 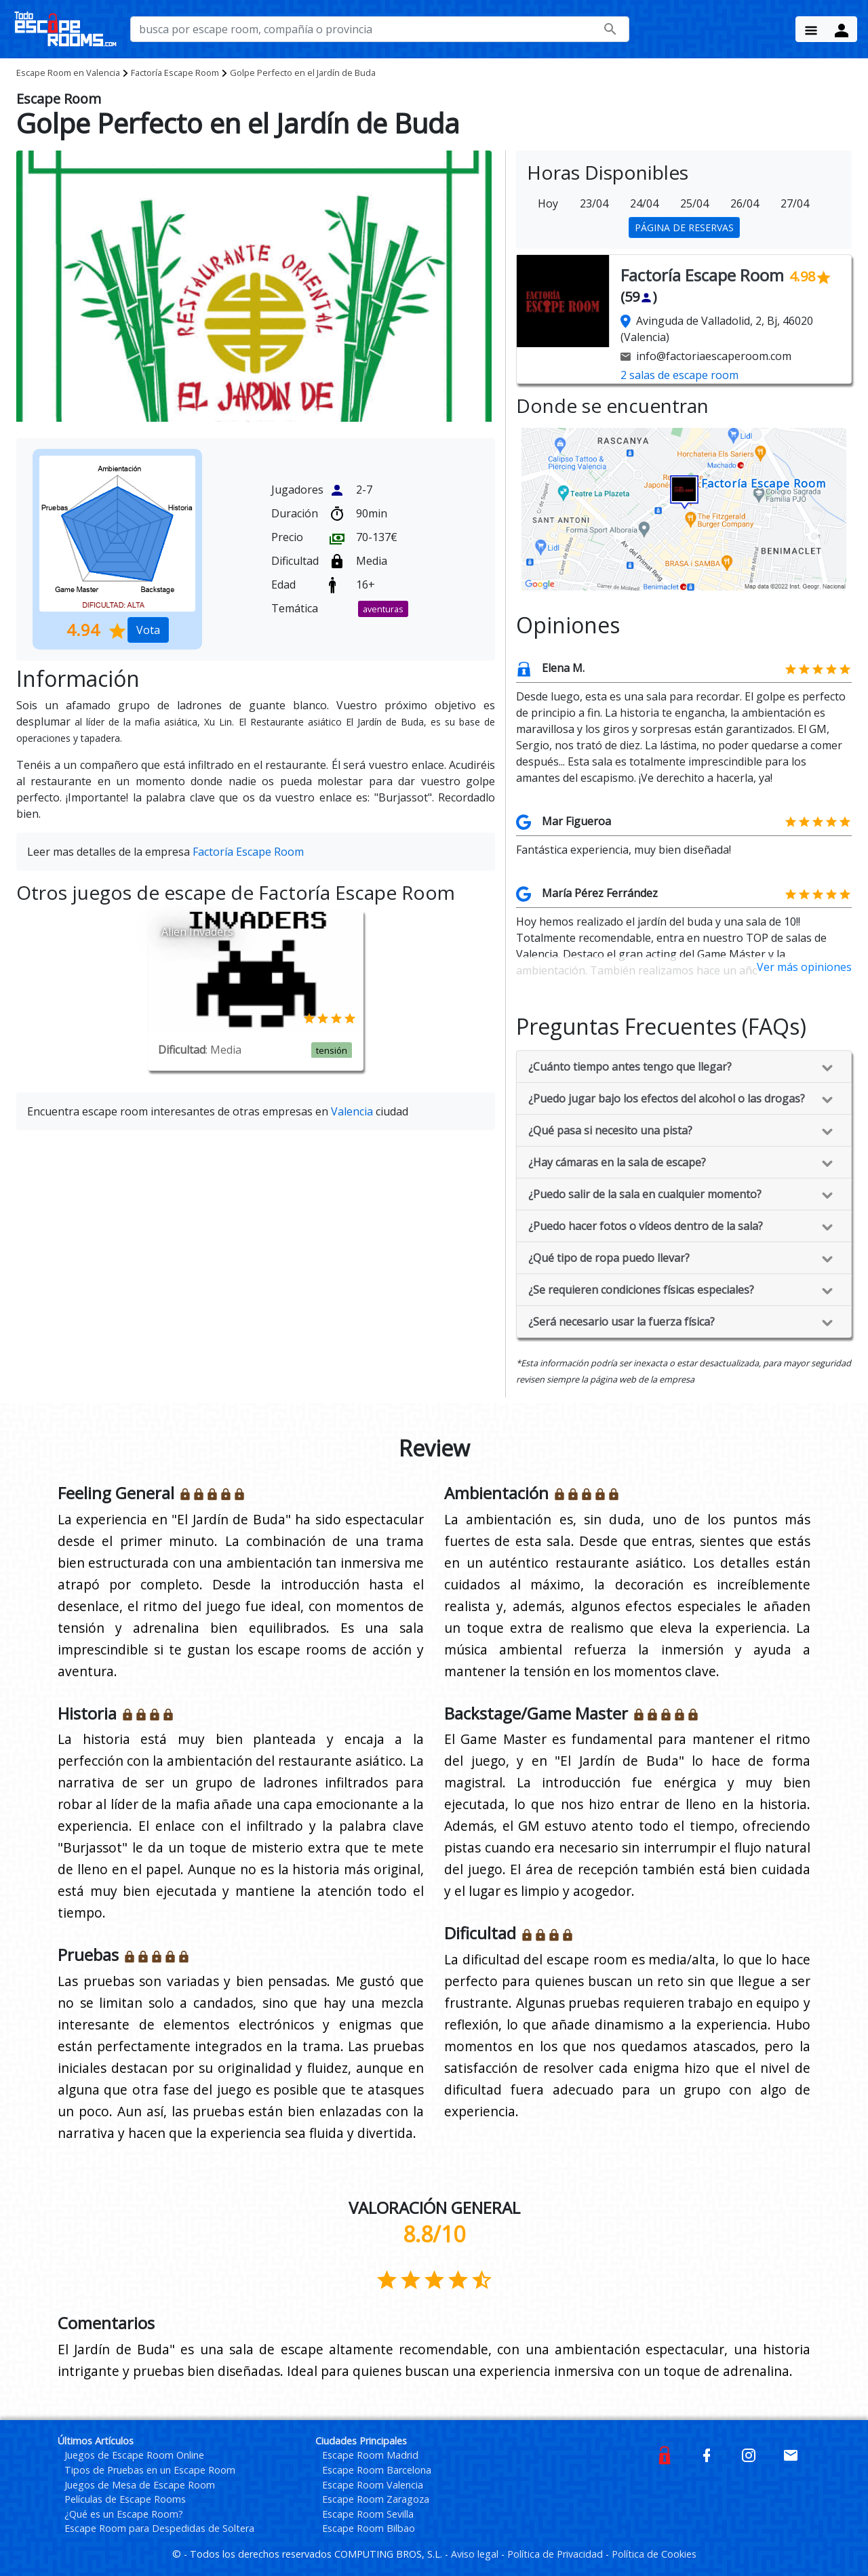 What do you see at coordinates (368, 2514) in the screenshot?
I see `Escape Room Sevilla` at bounding box center [368, 2514].